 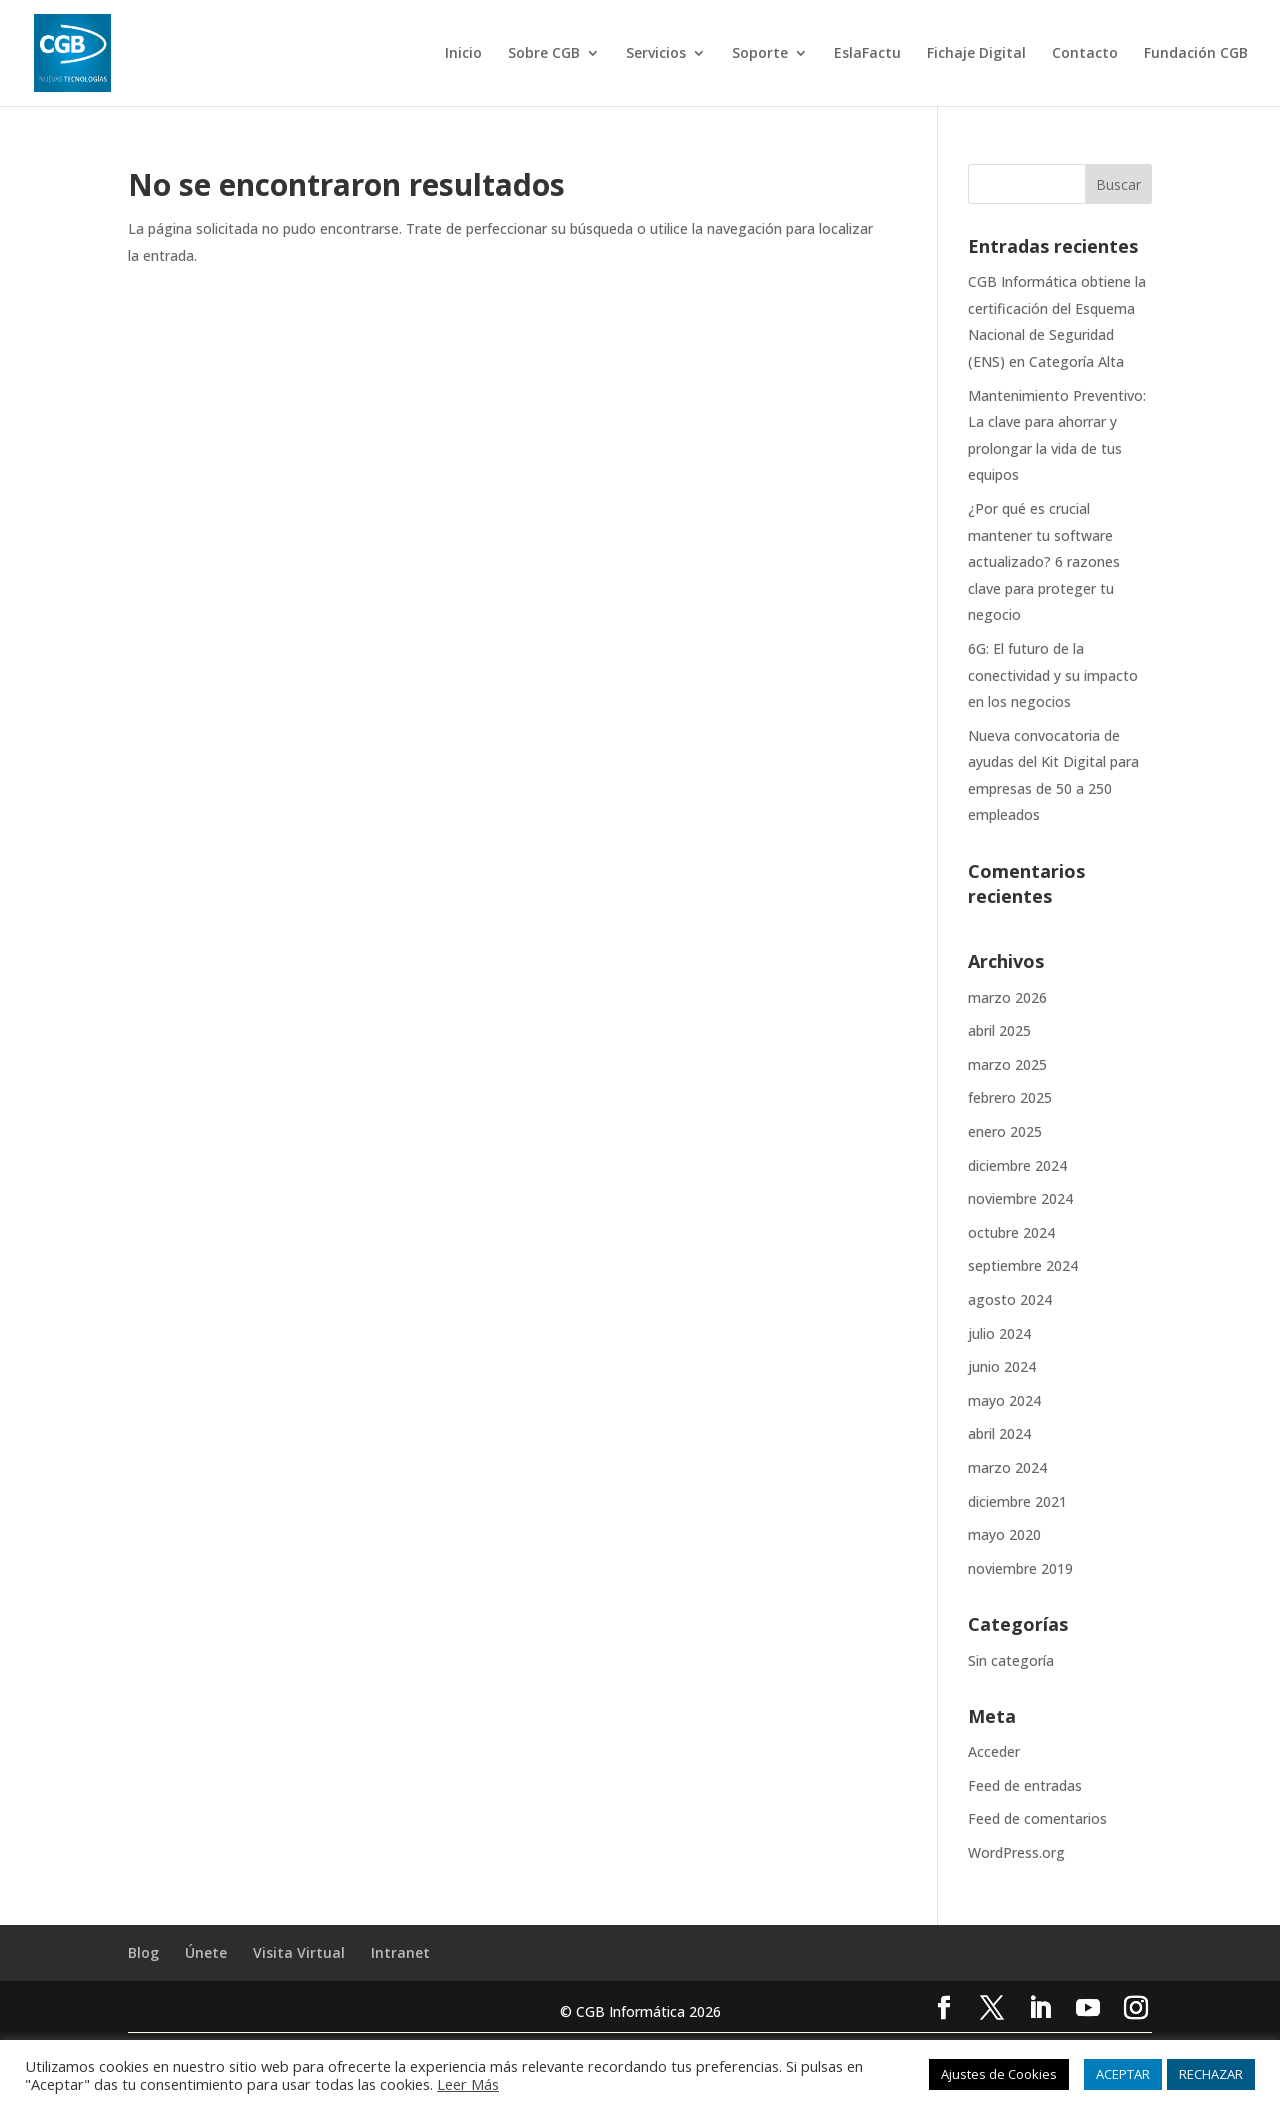 I want to click on Leer Más, so click(x=468, y=2084).